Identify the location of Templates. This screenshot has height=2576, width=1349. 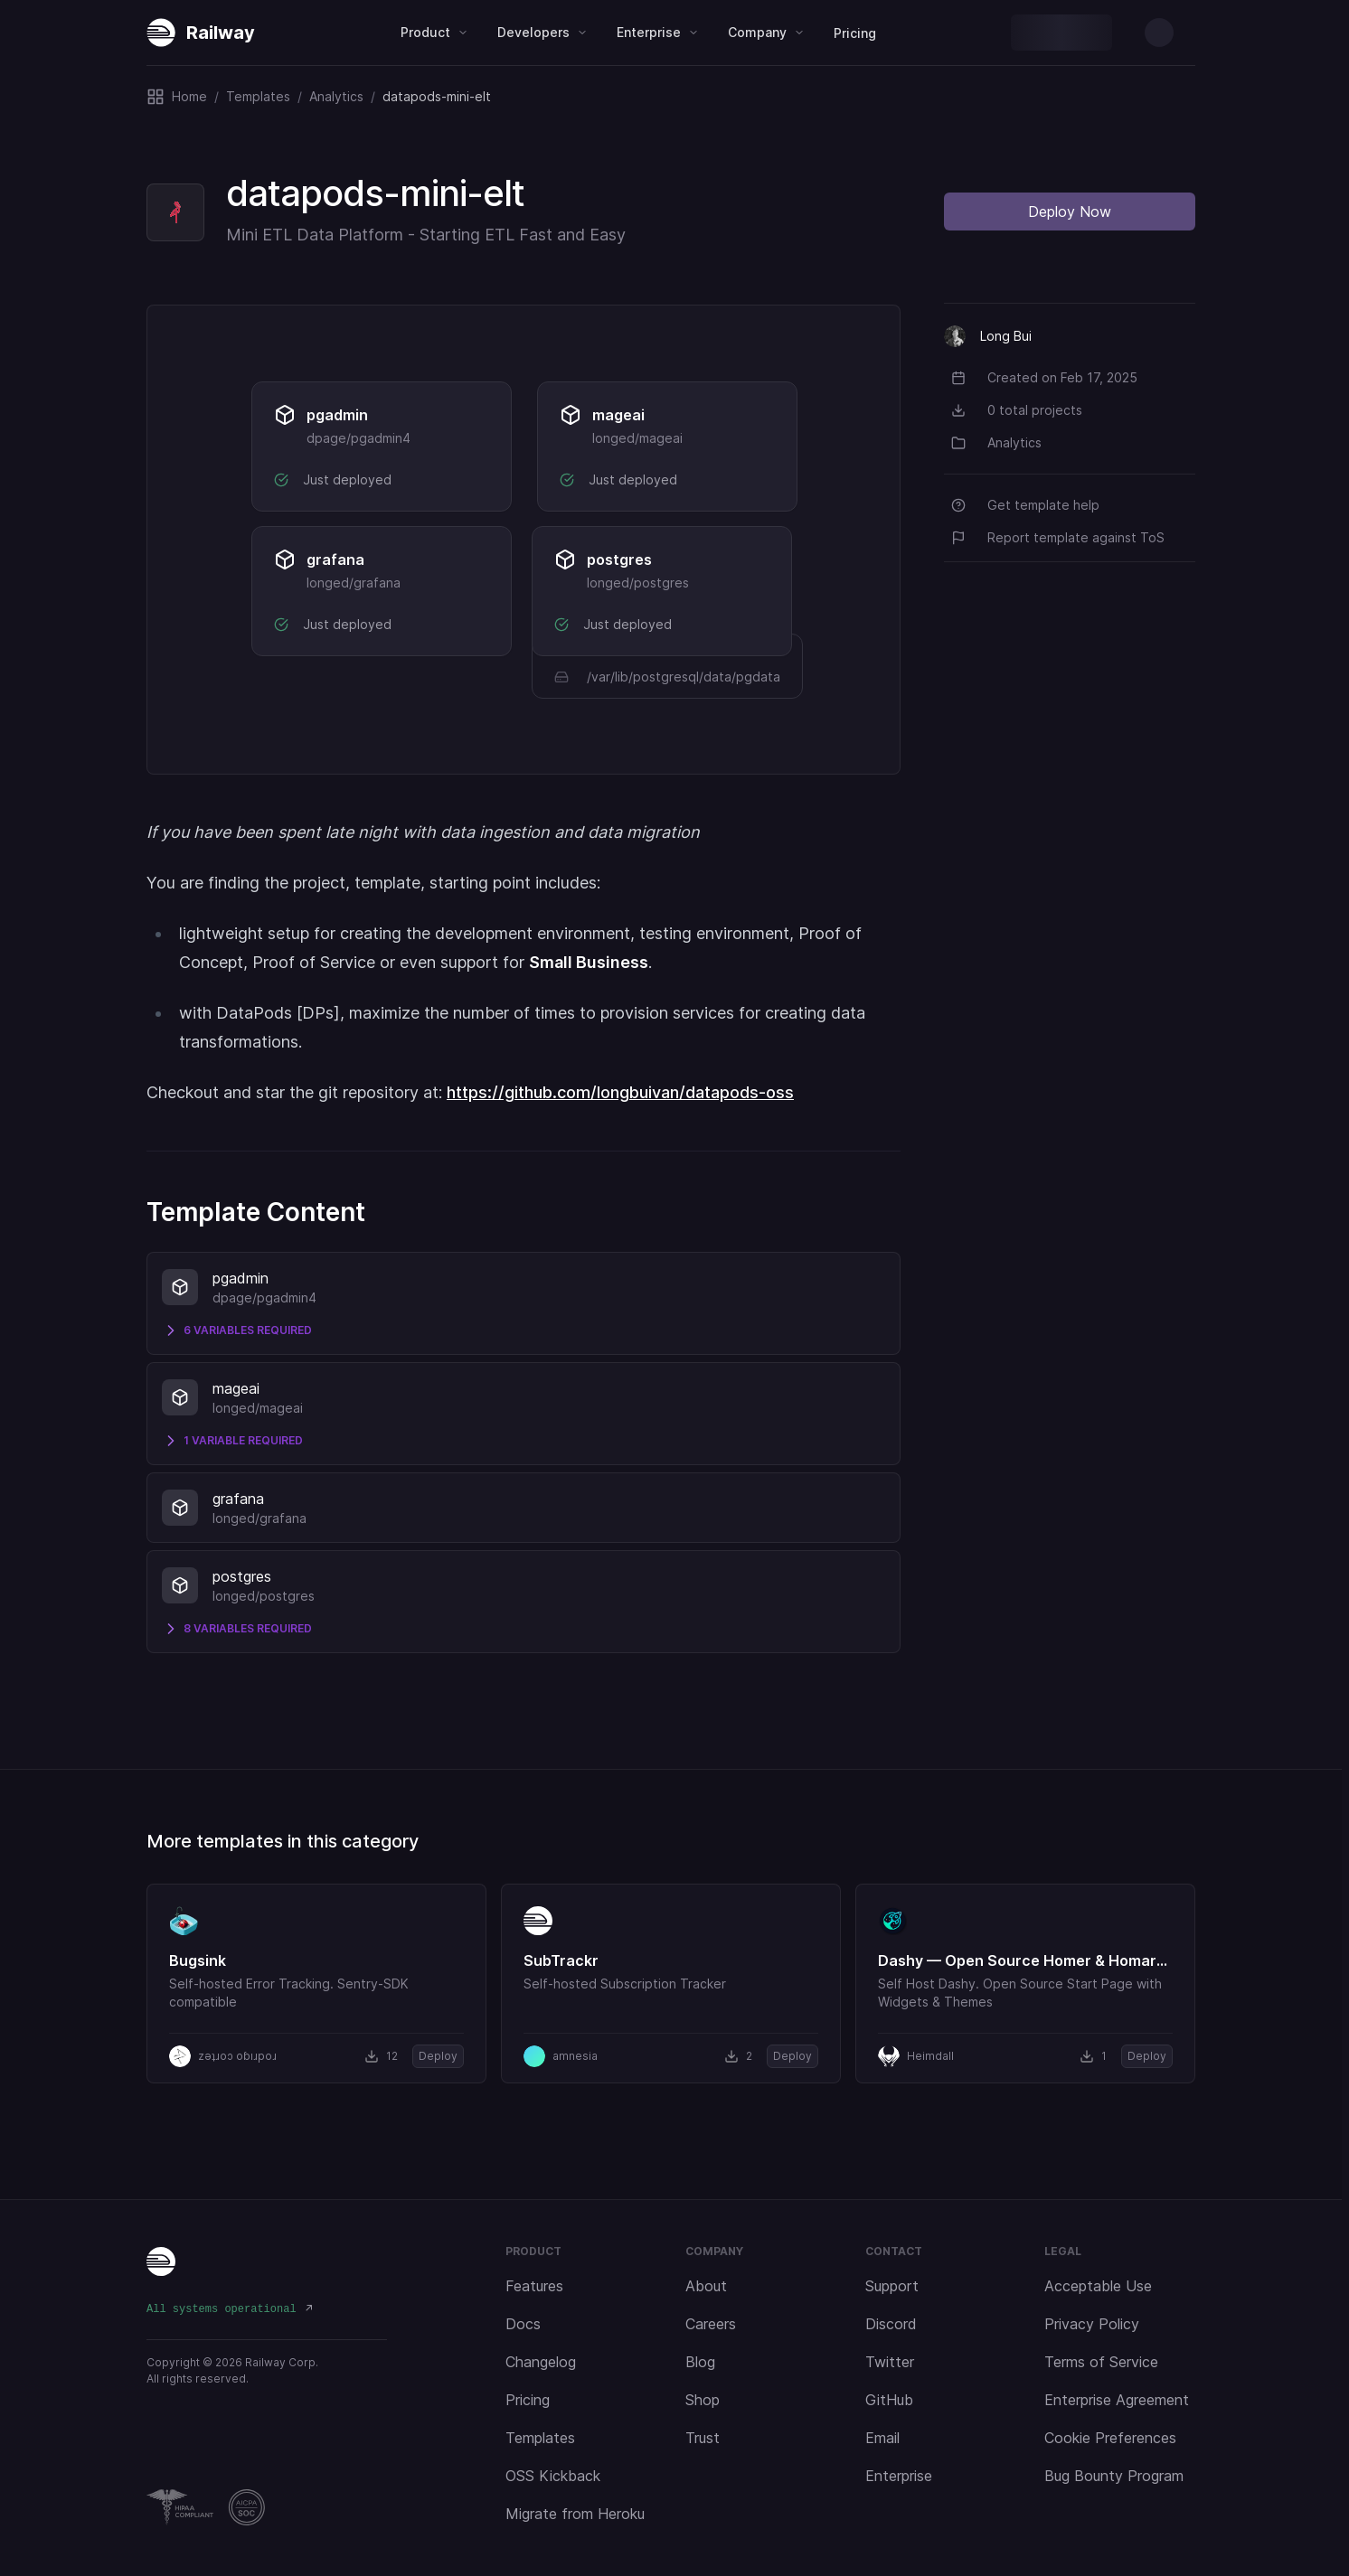
(540, 2438).